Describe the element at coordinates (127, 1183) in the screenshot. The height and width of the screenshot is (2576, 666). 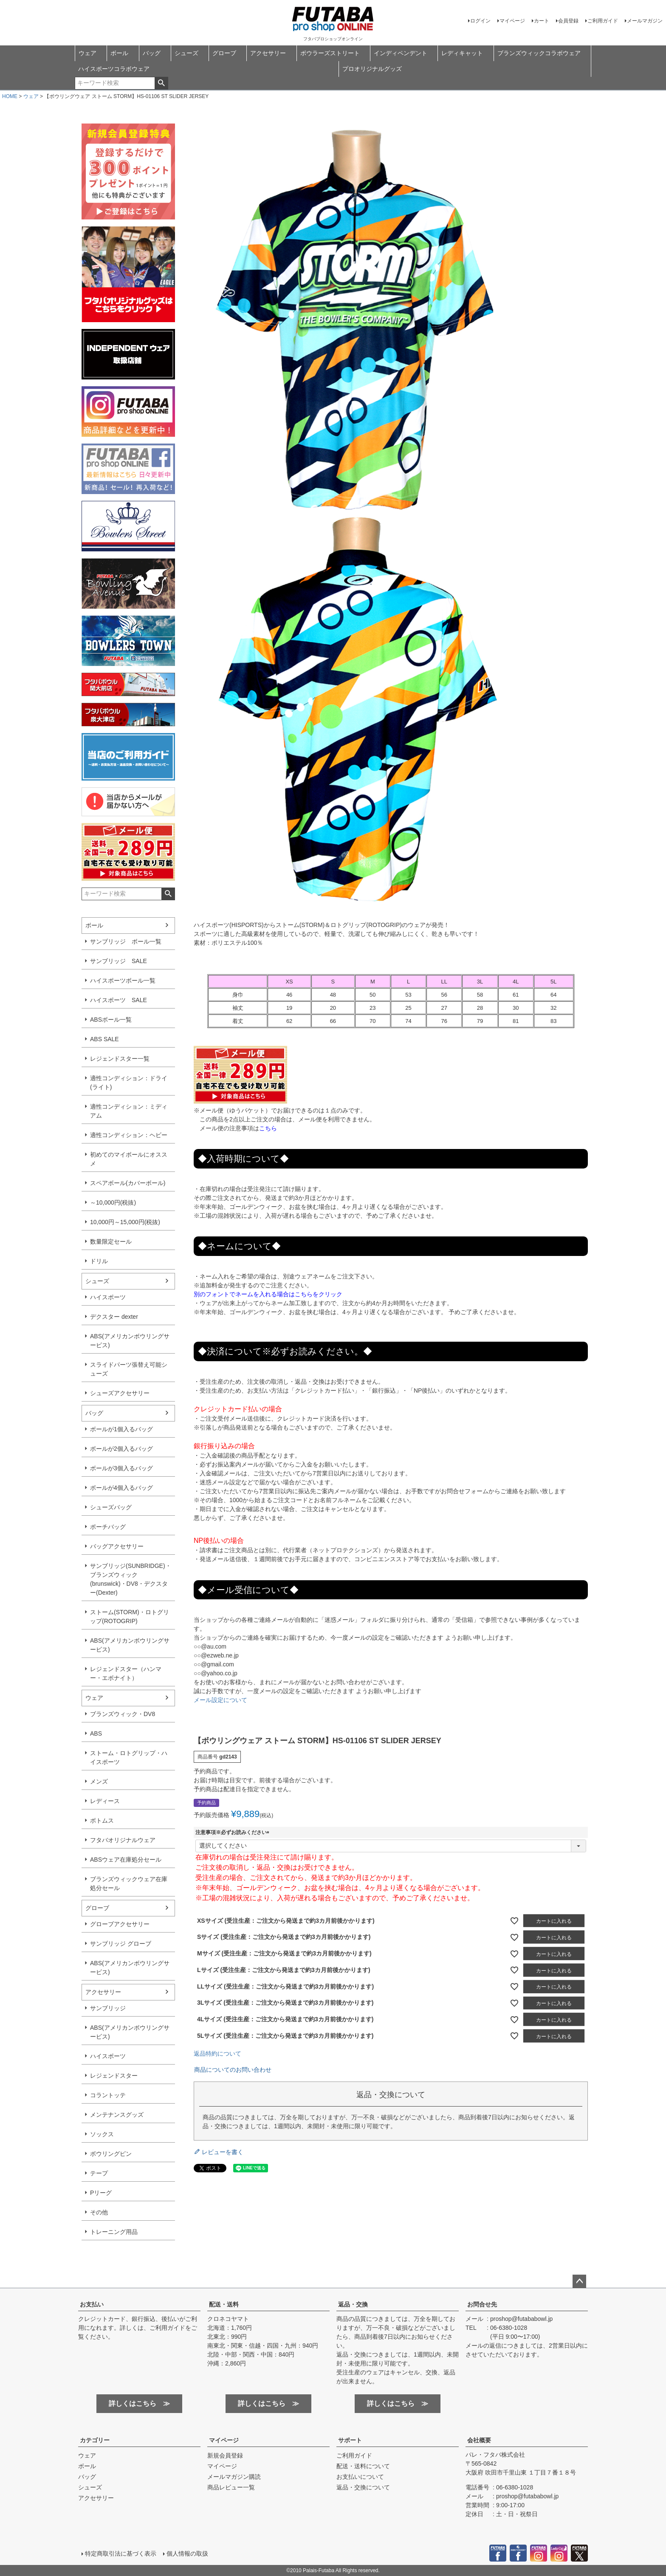
I see `スペアボール(カバーボール)` at that location.